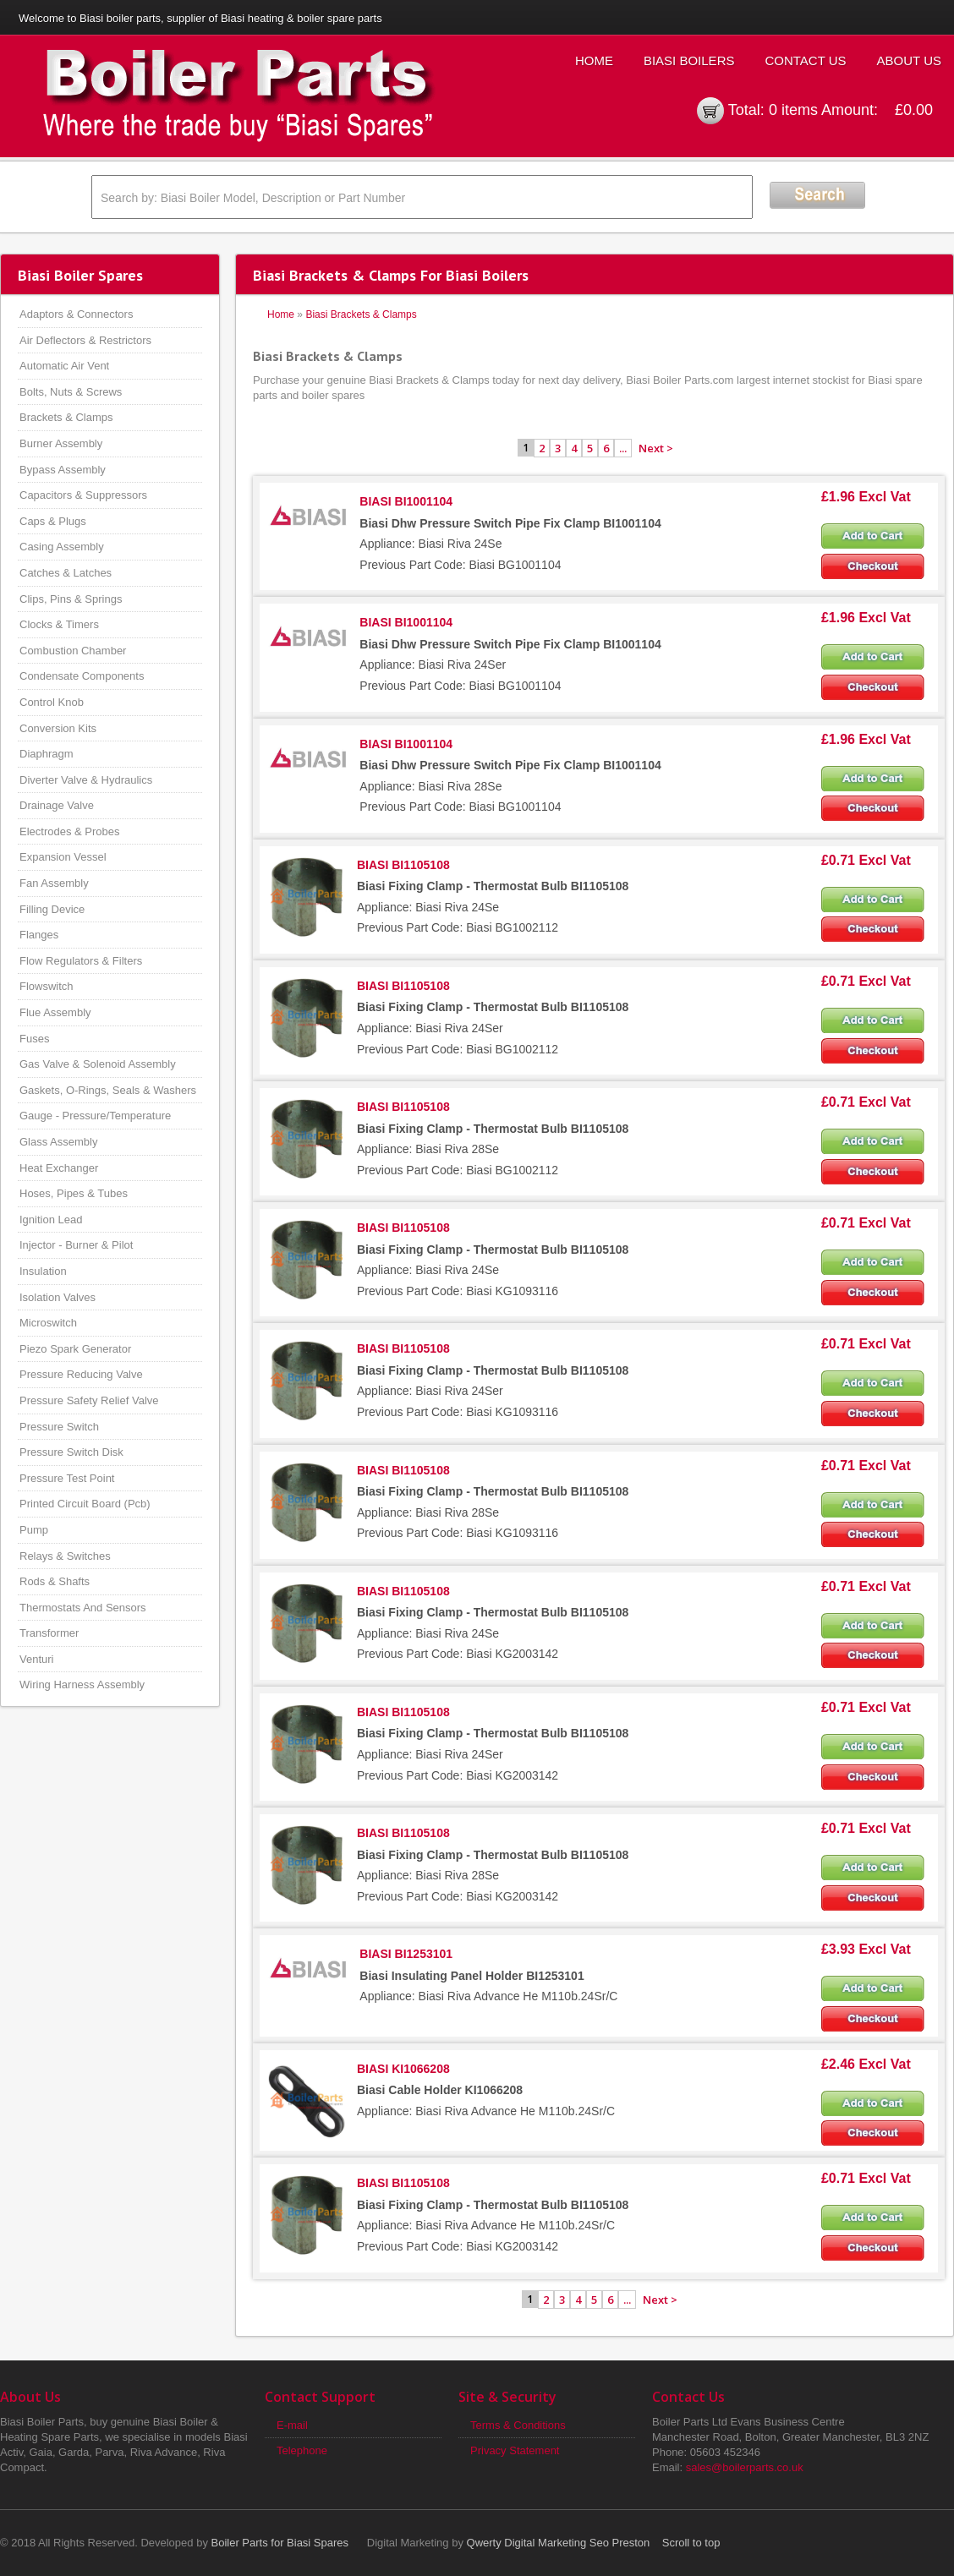 Image resolution: width=954 pixels, height=2576 pixels. Describe the element at coordinates (56, 805) in the screenshot. I see `Drainage Valve` at that location.